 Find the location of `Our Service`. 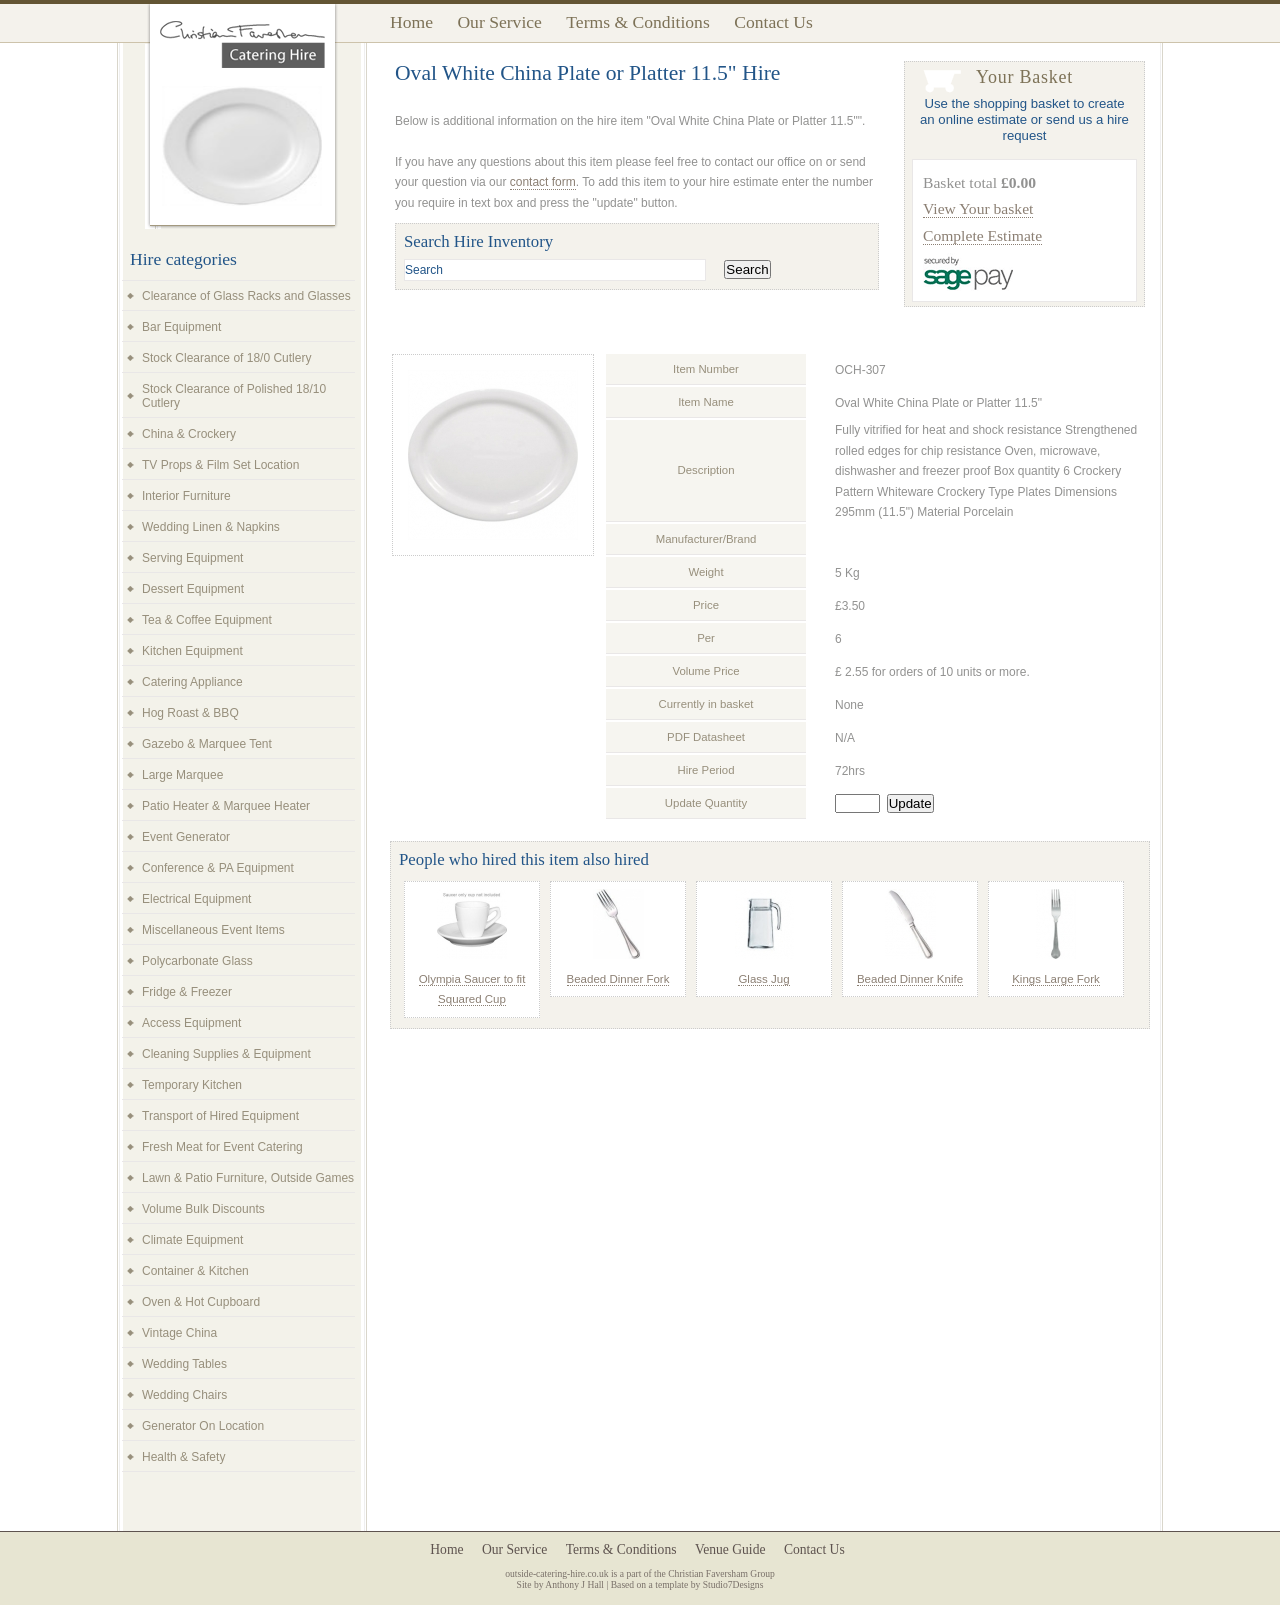

Our Service is located at coordinates (499, 22).